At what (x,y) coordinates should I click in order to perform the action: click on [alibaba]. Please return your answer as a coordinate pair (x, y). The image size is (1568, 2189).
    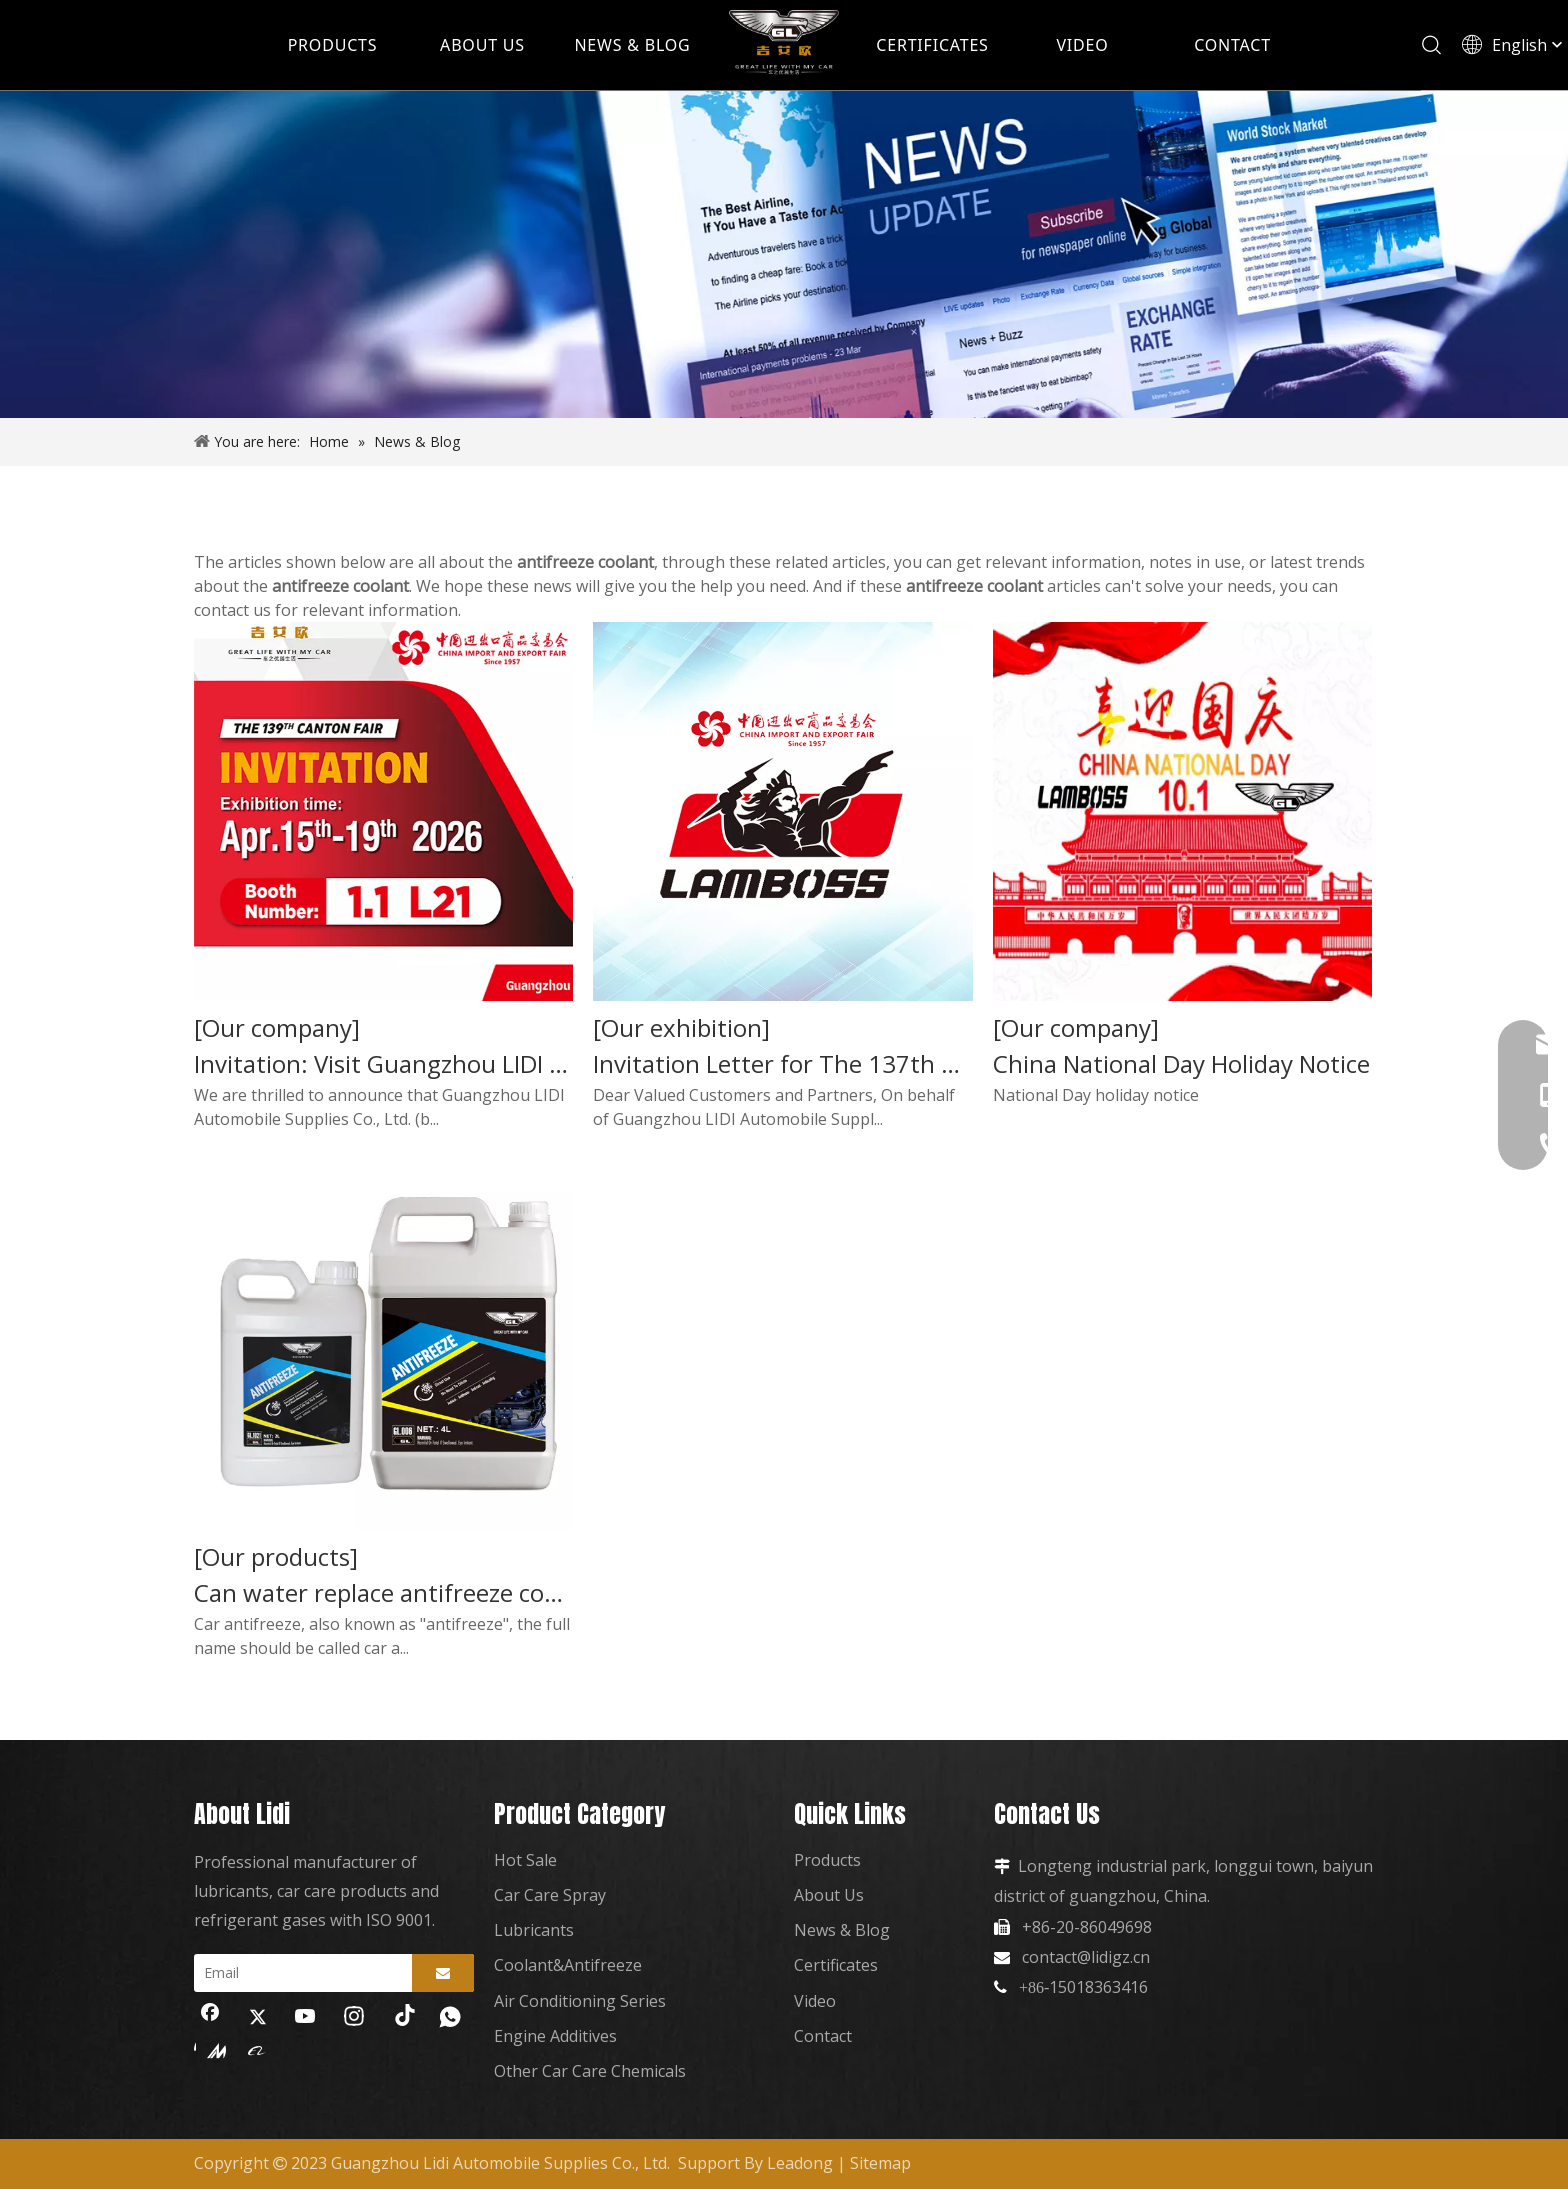
    Looking at the image, I should click on (258, 2050).